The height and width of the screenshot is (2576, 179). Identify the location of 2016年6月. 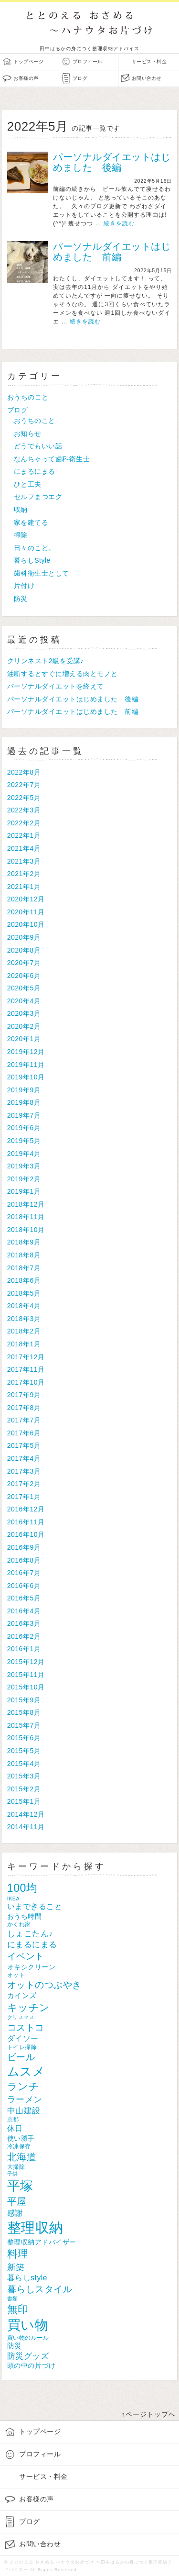
(24, 1585).